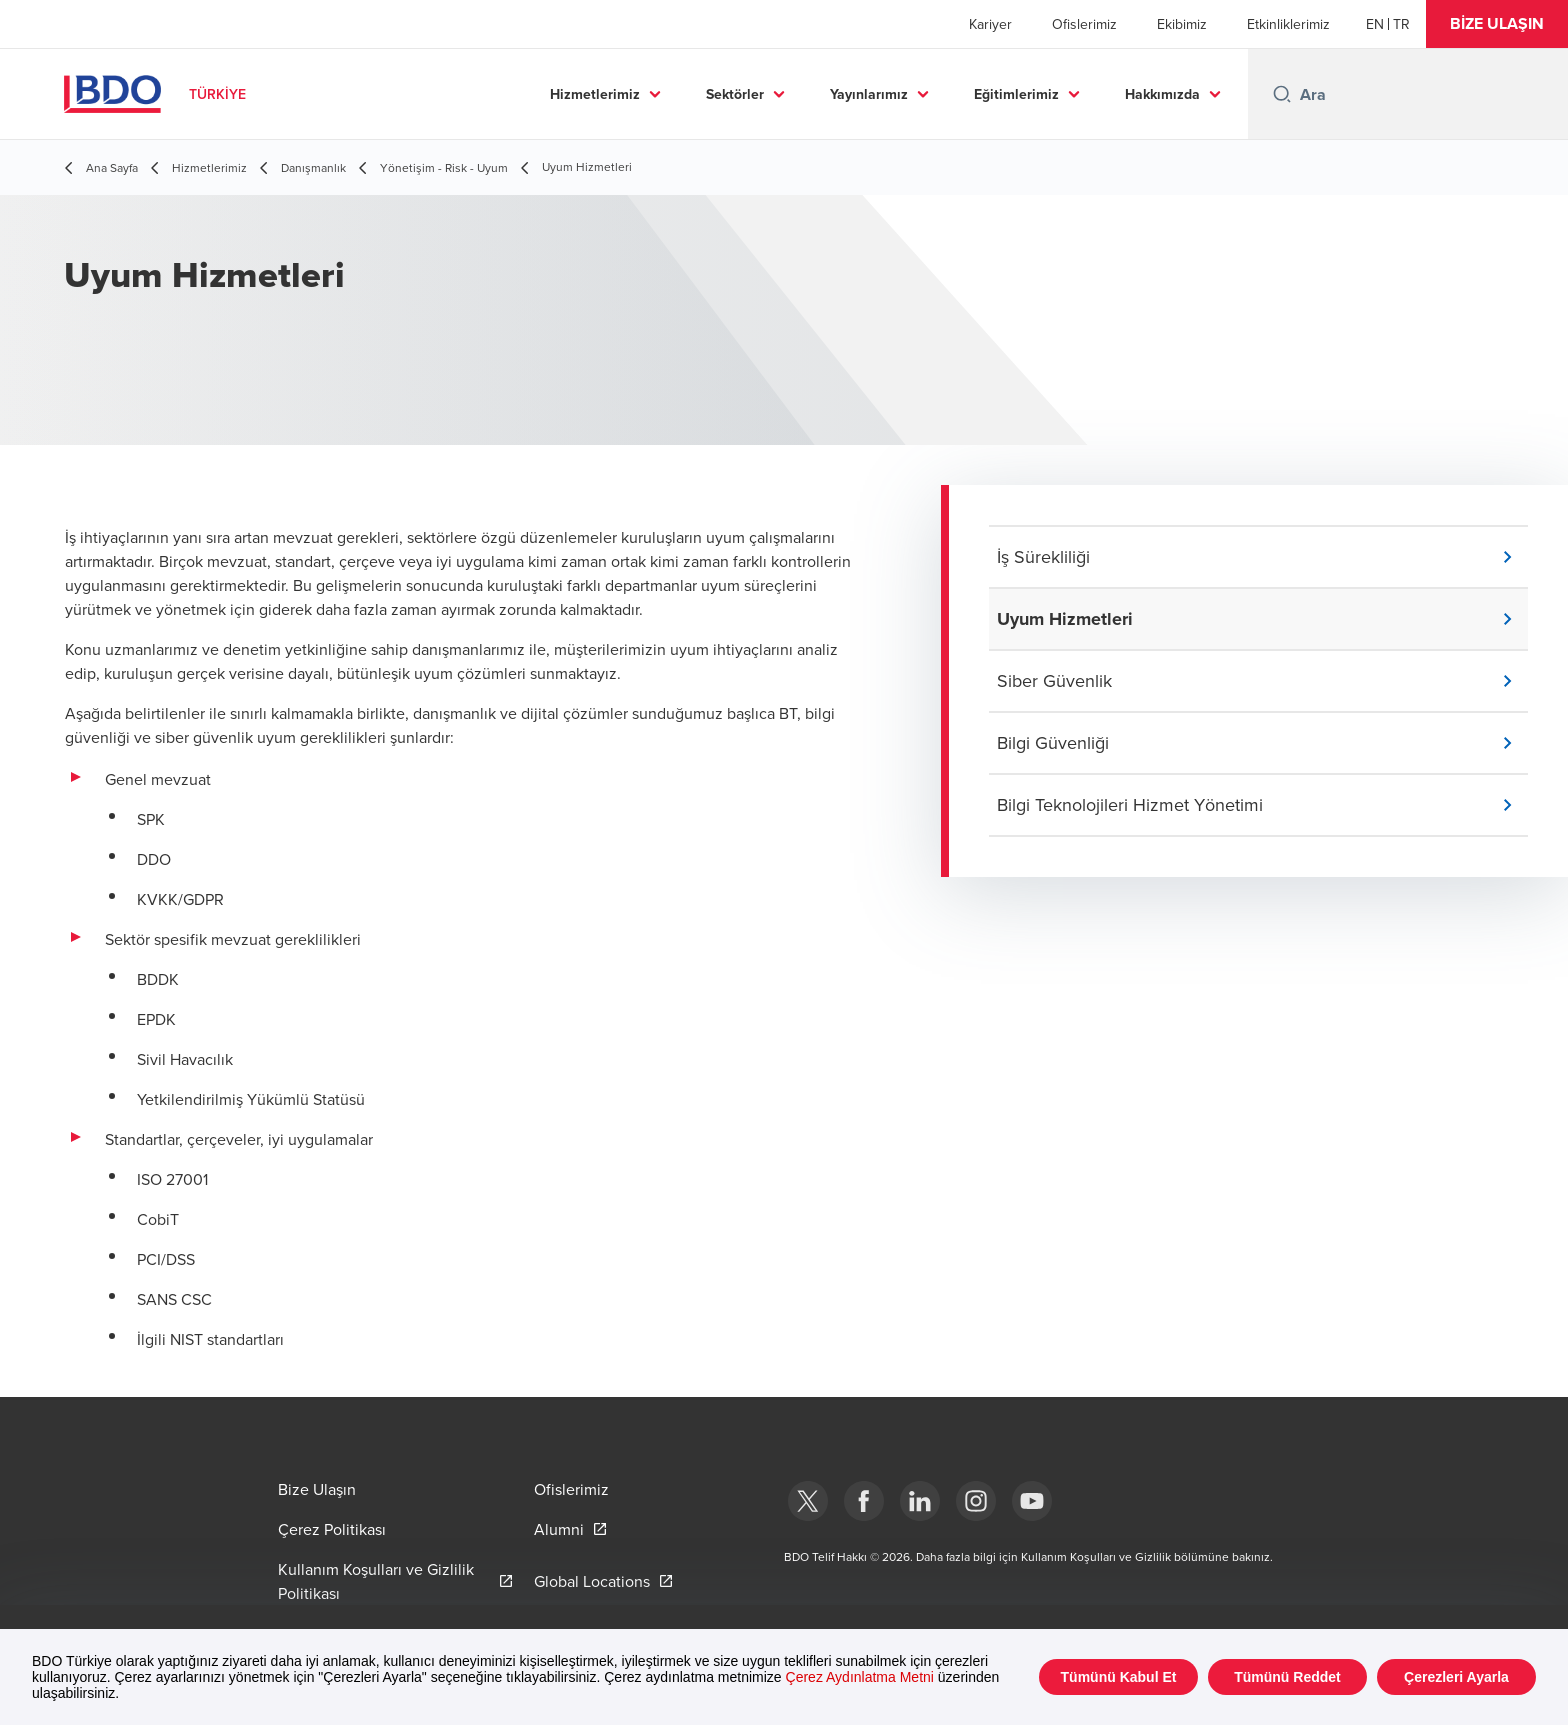 This screenshot has height=1725, width=1568. I want to click on [Search icon], so click(1282, 94).